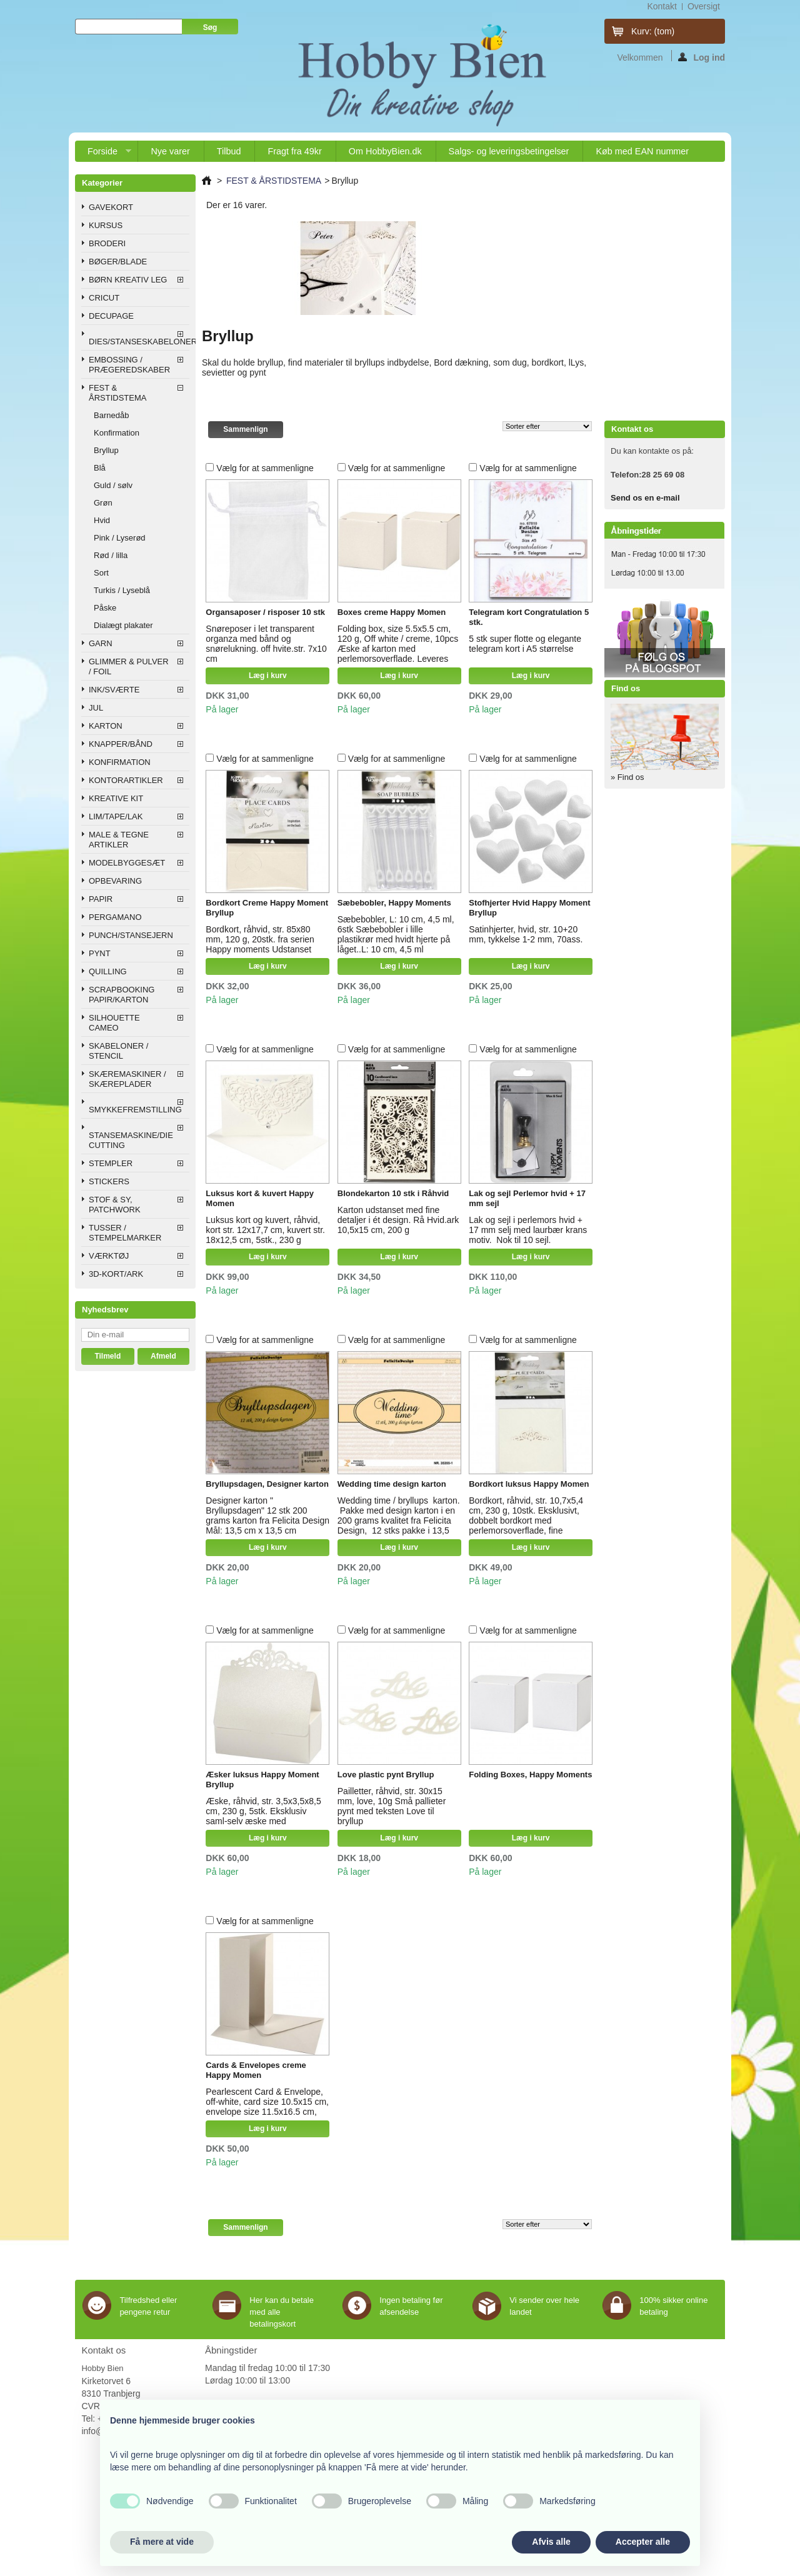 This screenshot has height=2576, width=800. Describe the element at coordinates (627, 777) in the screenshot. I see `» Find os` at that location.